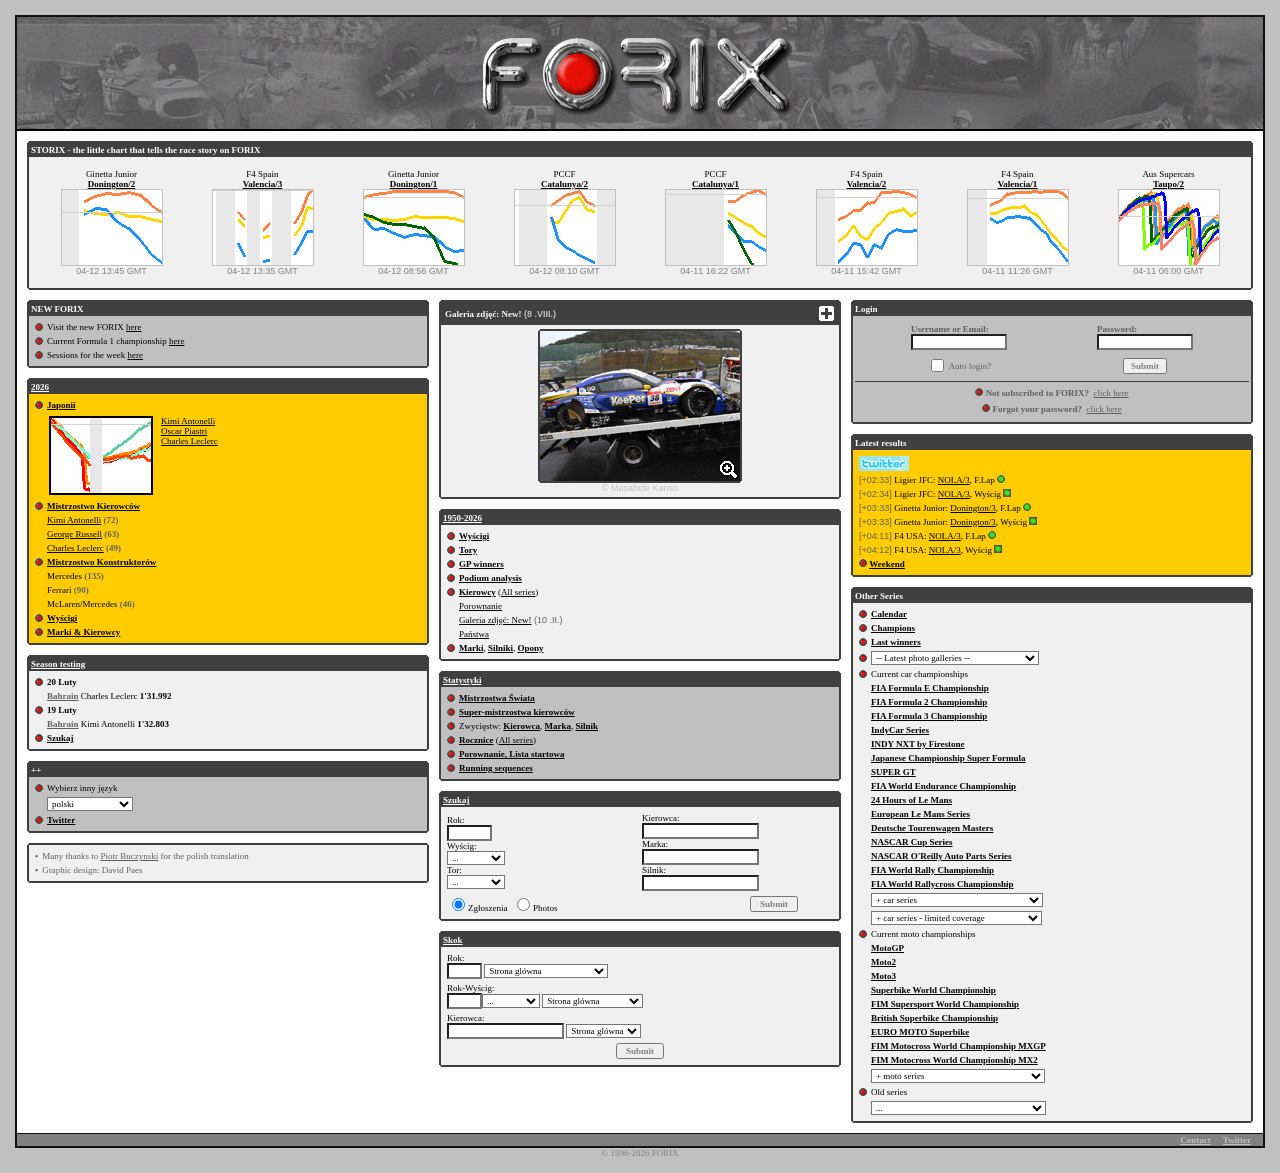 The image size is (1280, 1173). I want to click on NASCAR O'Reilly Auto Parts Series, so click(941, 856).